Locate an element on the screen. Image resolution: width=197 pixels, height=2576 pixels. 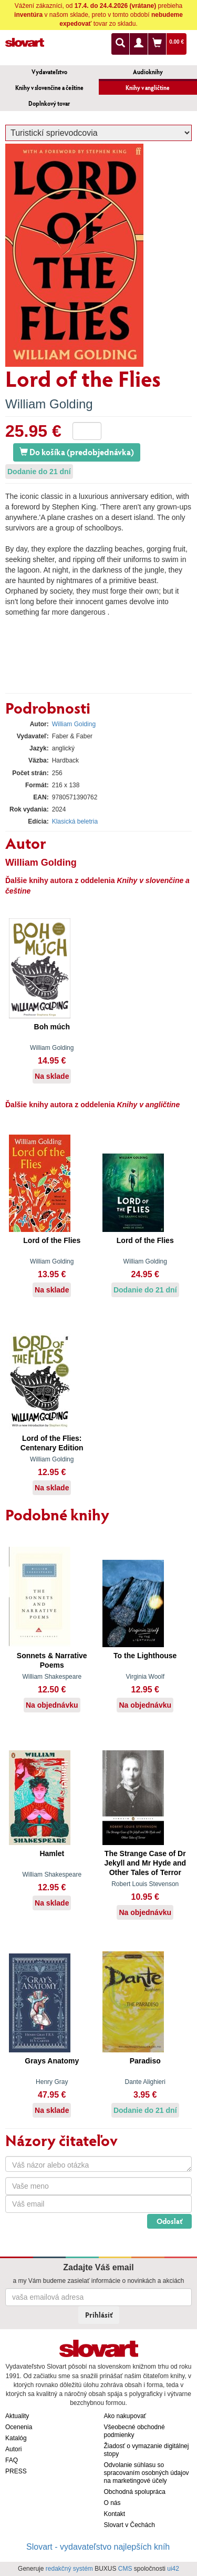
Slovart v Čechách is located at coordinates (129, 2525).